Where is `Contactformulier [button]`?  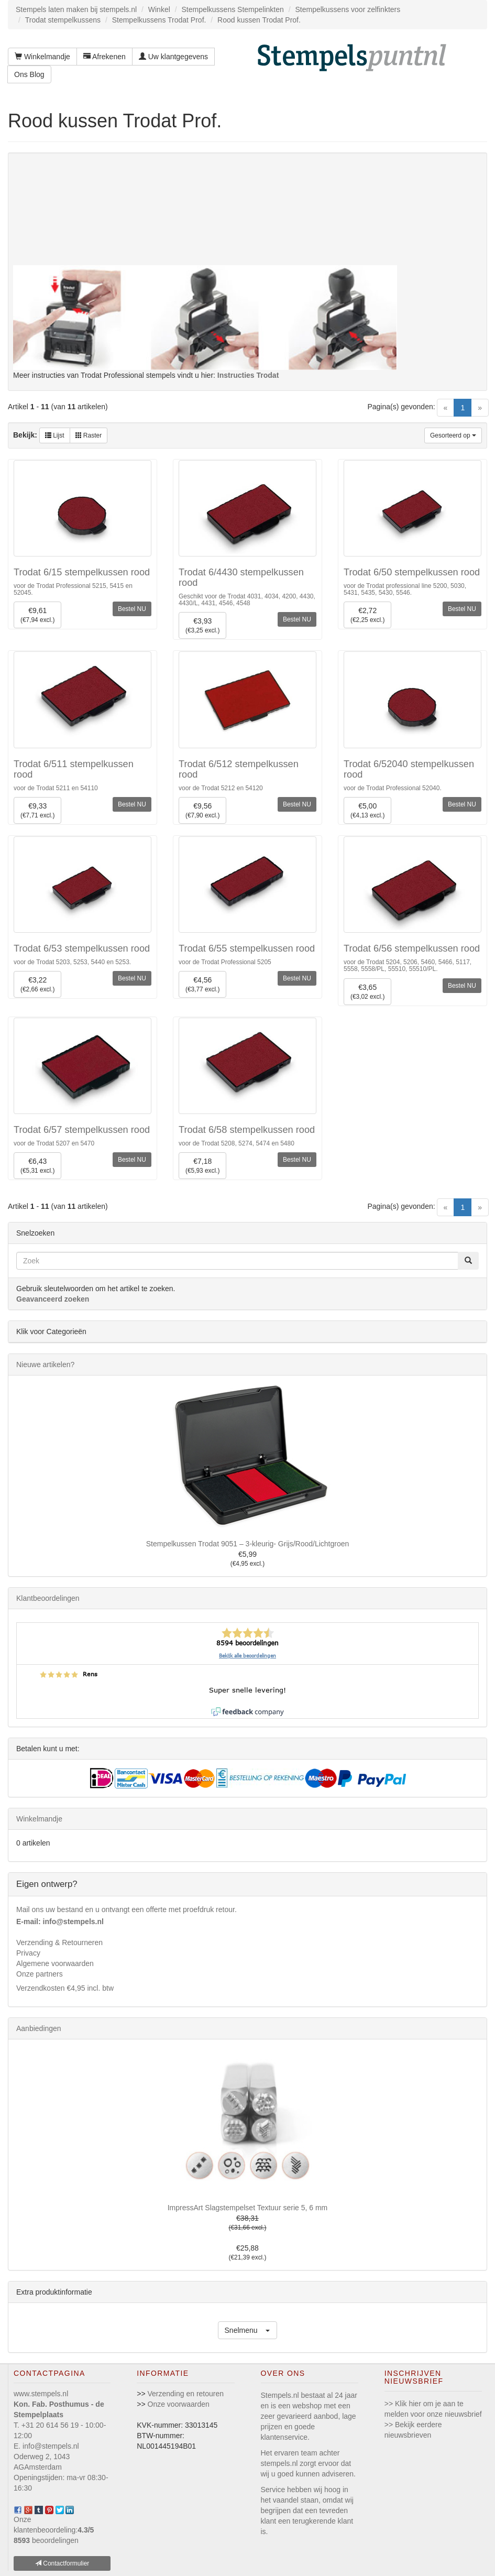
Contactformulier [button] is located at coordinates (62, 2563).